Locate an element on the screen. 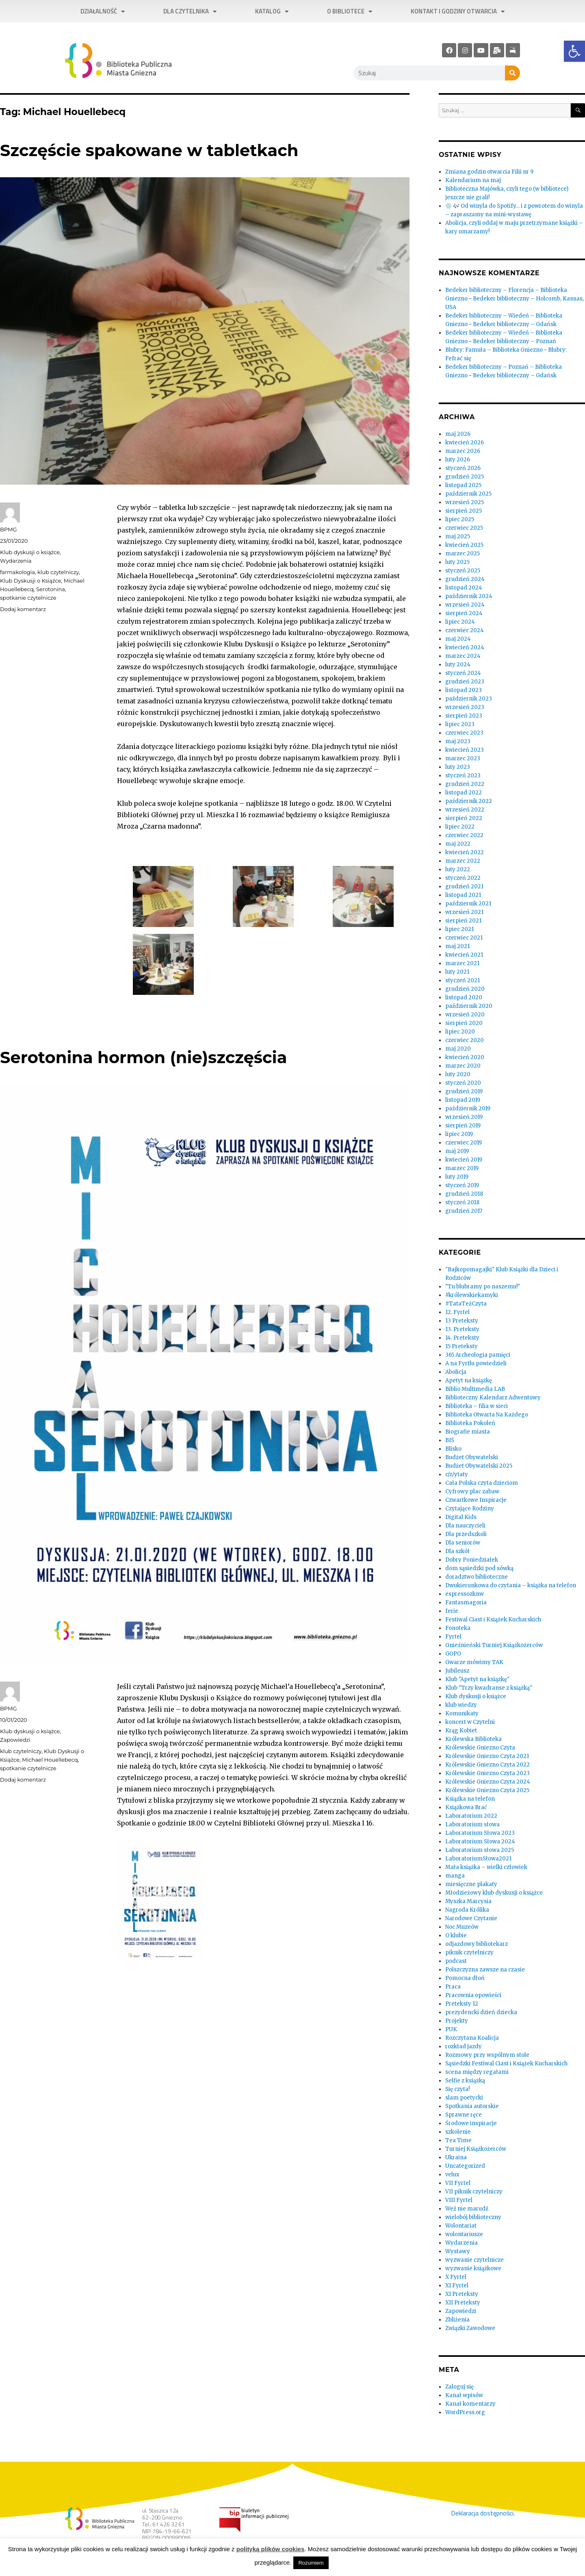  #TataTeżCzyta [link] is located at coordinates (466, 1303).